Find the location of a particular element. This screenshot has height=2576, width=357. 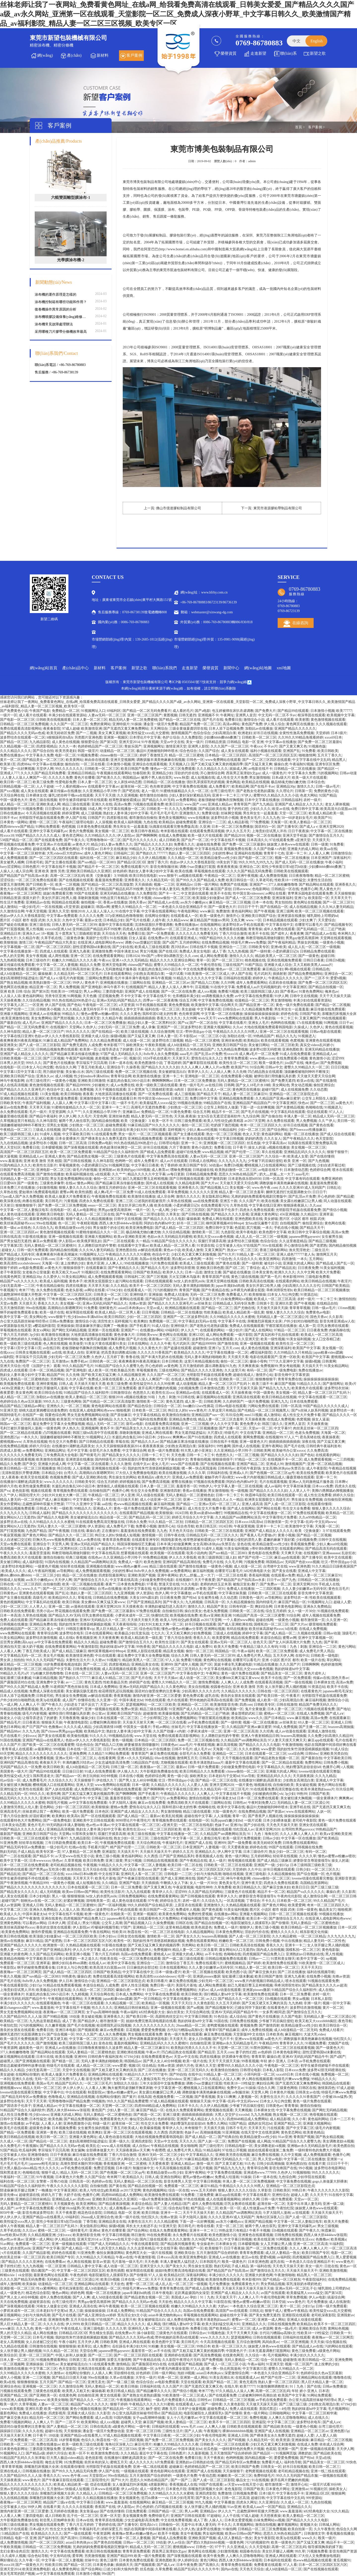

色先锋资源网 is located at coordinates (160, 786).